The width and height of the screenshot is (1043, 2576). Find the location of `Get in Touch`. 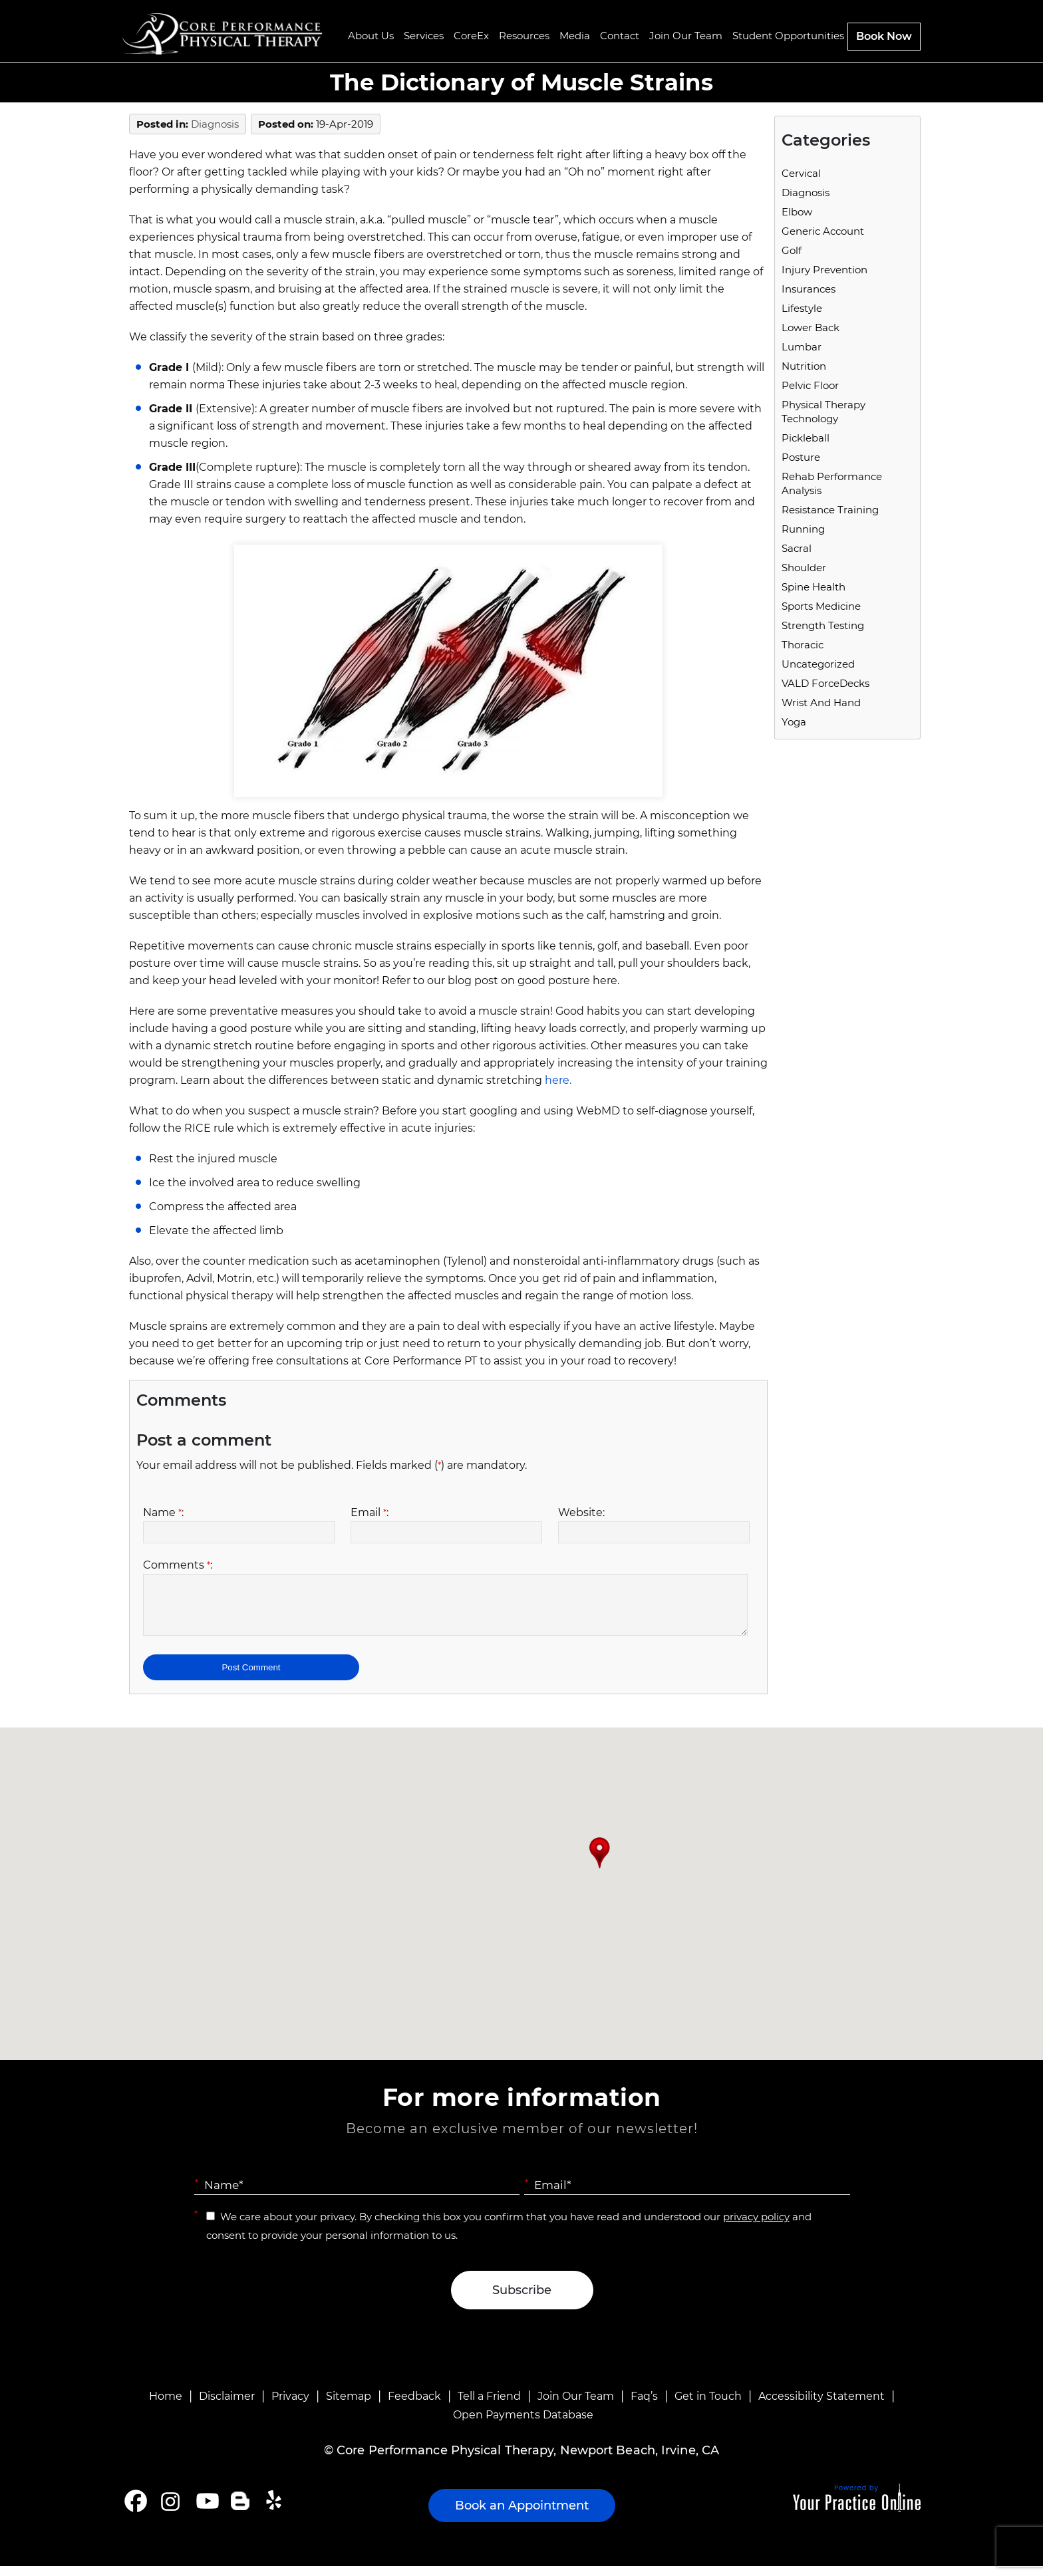

Get in Touch is located at coordinates (708, 2406).